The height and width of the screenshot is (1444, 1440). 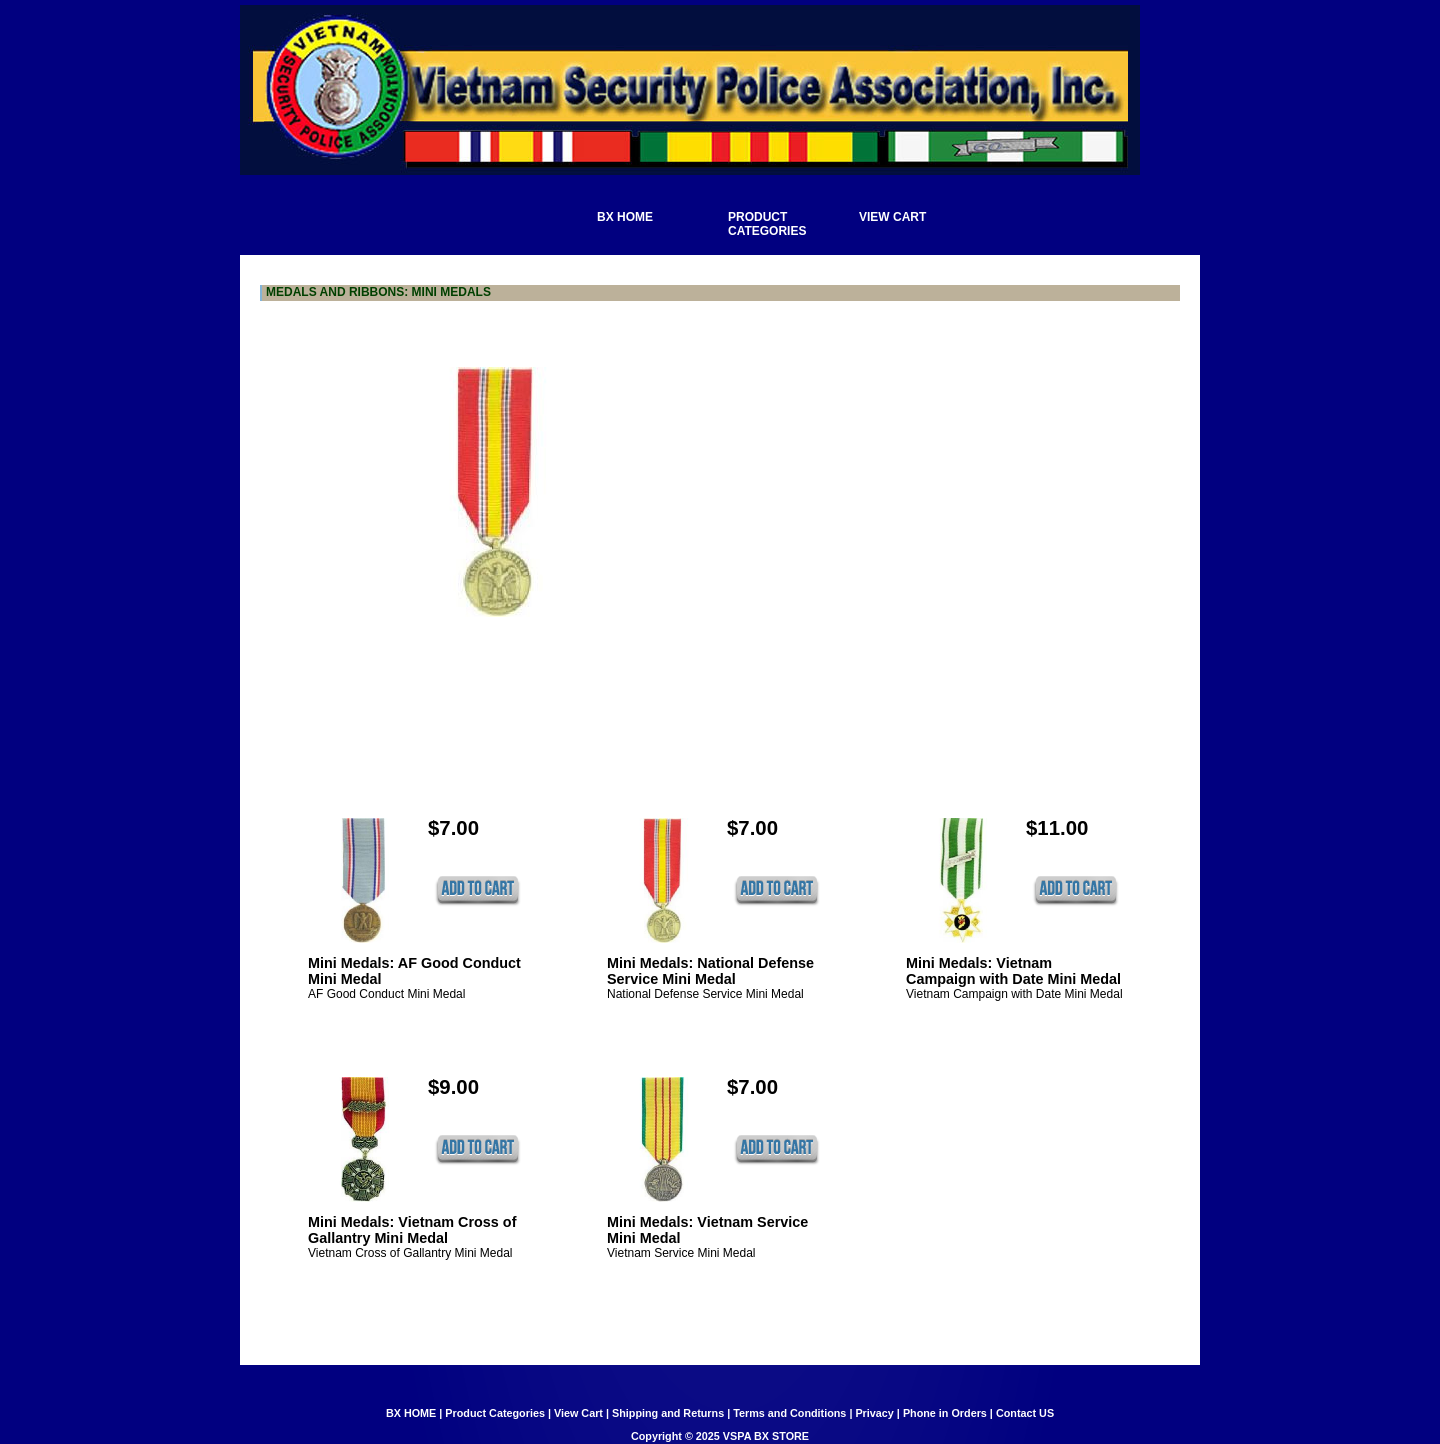 I want to click on Mini Medals: National Defense Service Mini Medal, so click(x=710, y=971).